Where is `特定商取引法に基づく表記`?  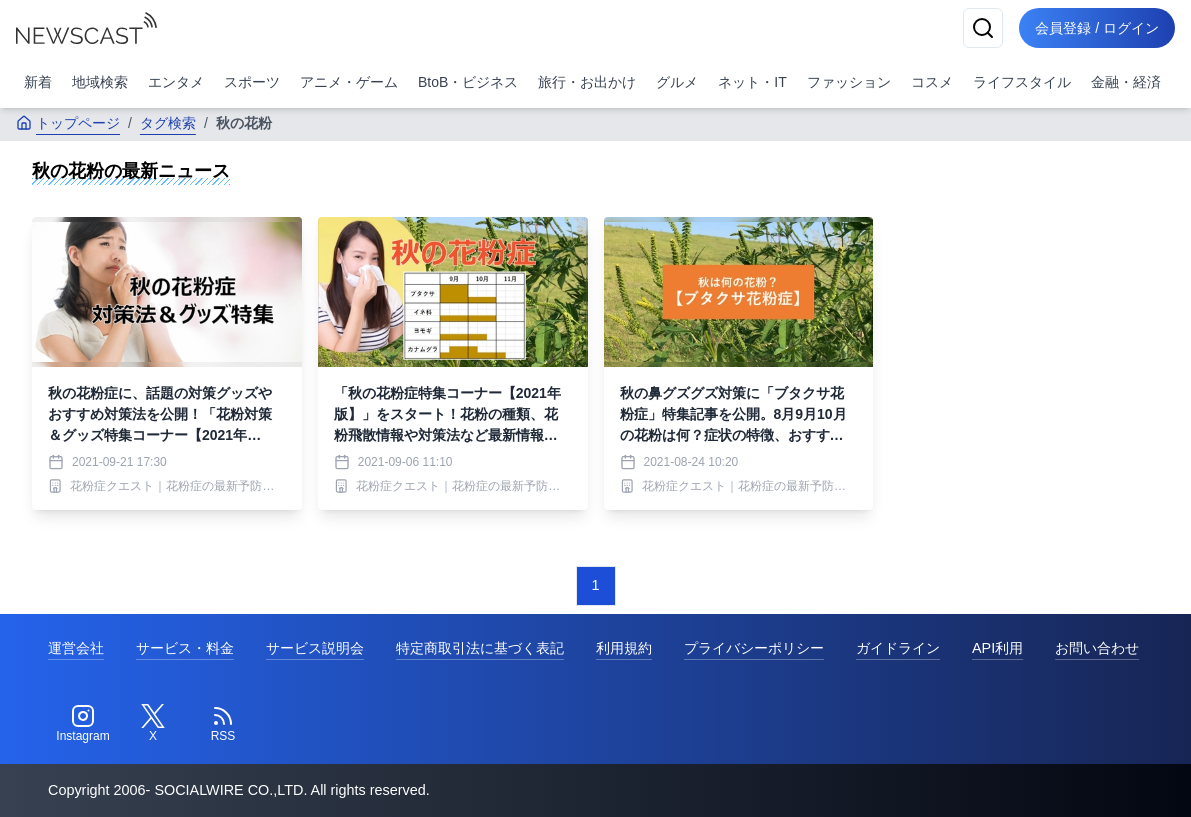 特定商取引法に基づく表記 is located at coordinates (480, 648).